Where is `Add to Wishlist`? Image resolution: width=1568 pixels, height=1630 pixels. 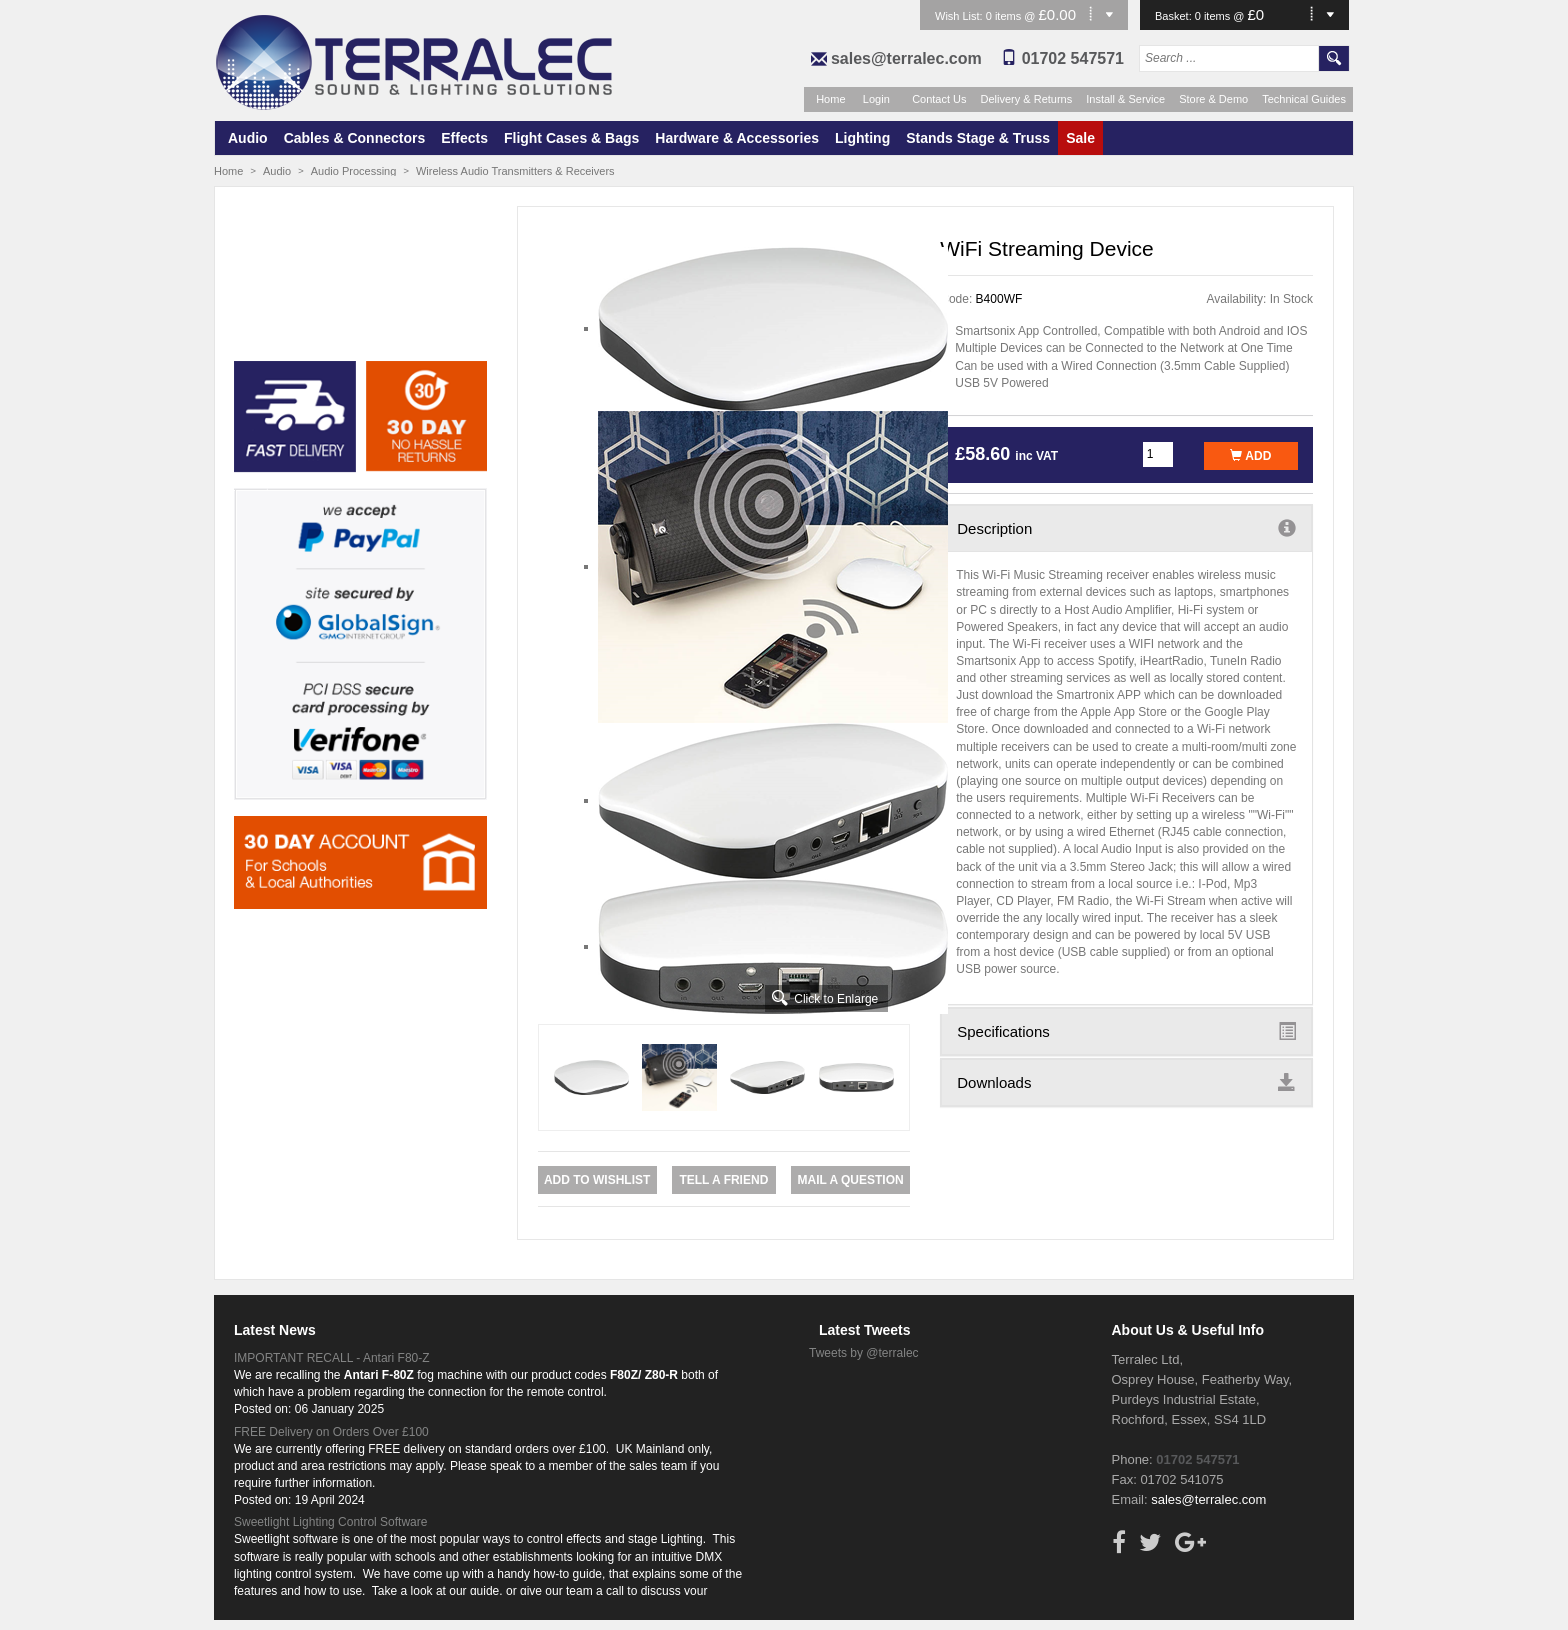 Add to Wishlist is located at coordinates (597, 1180).